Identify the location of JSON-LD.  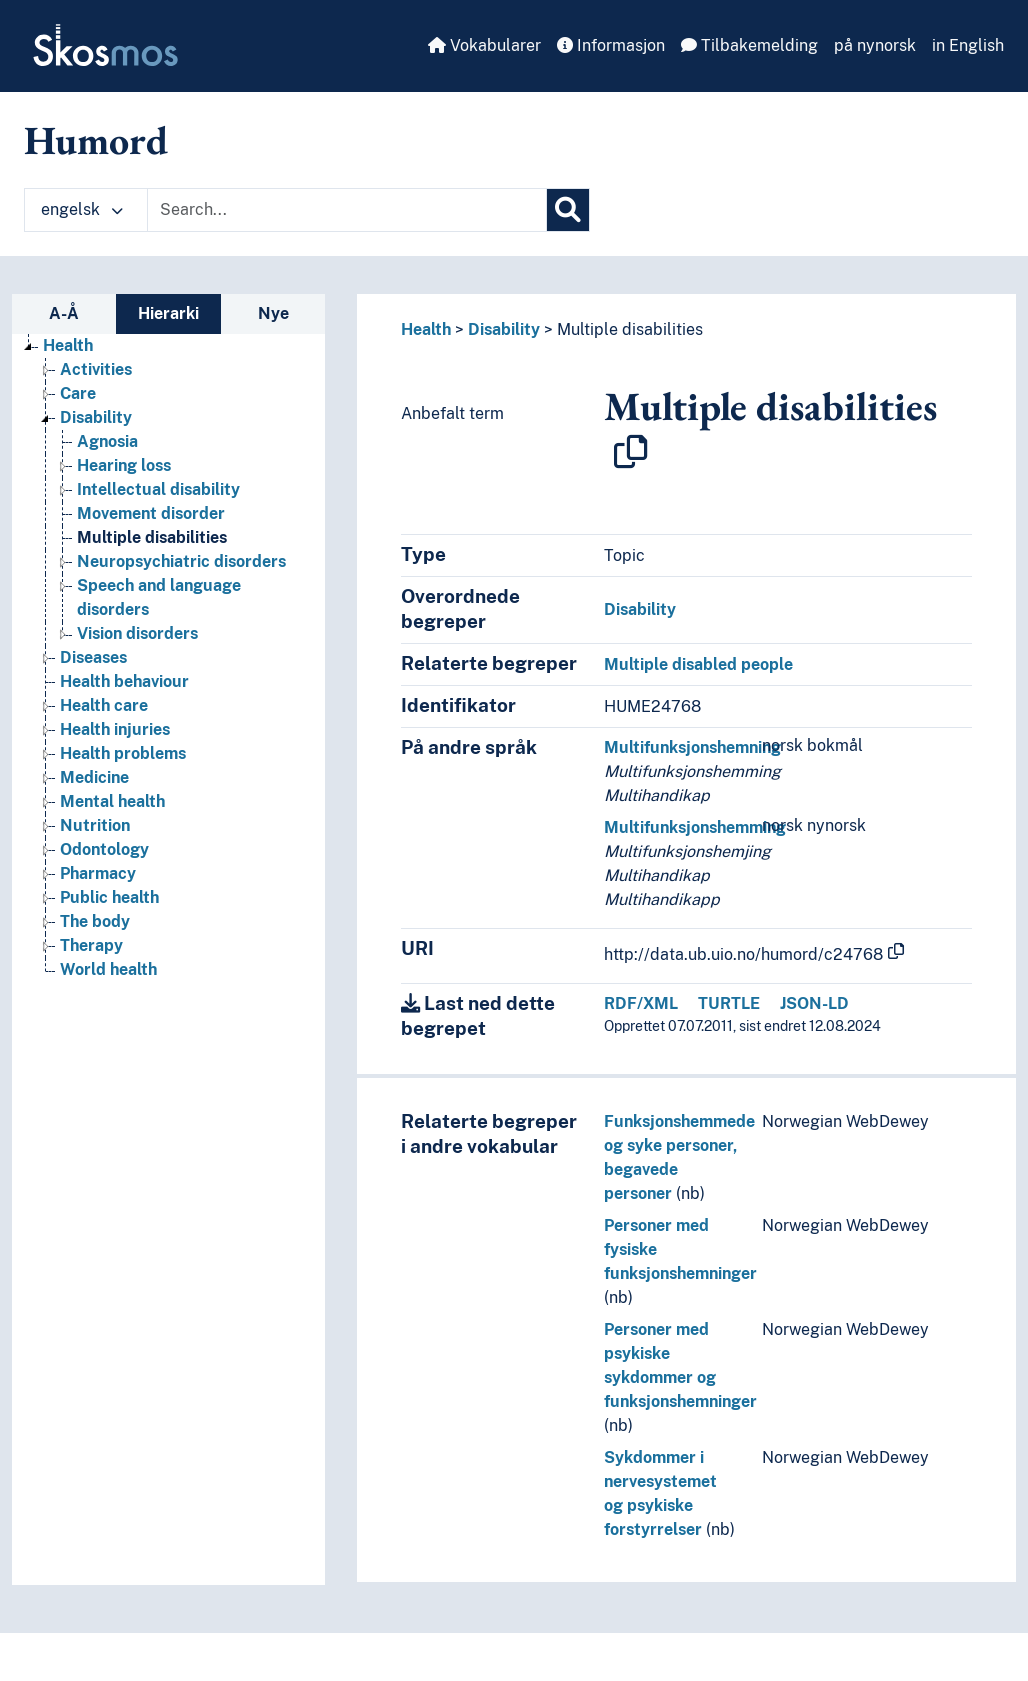
(814, 1003).